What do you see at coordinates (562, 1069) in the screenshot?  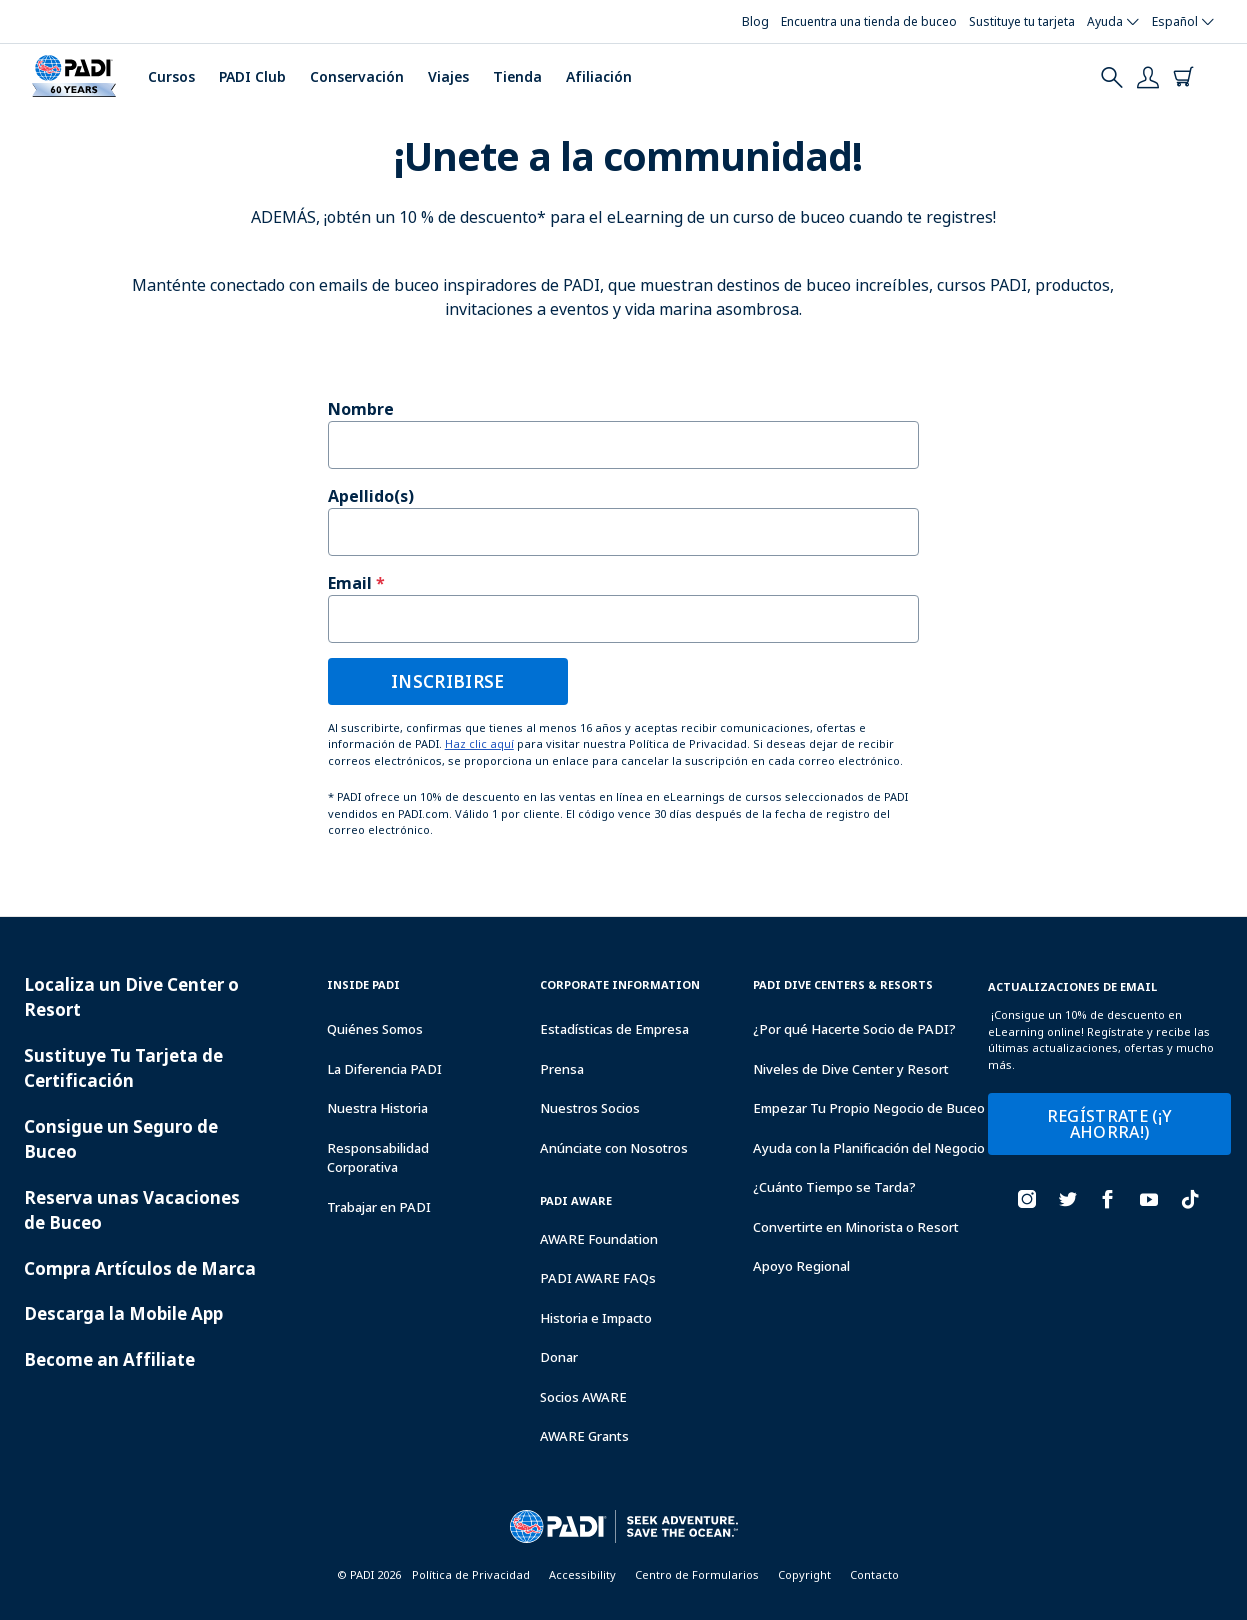 I see `Prensa` at bounding box center [562, 1069].